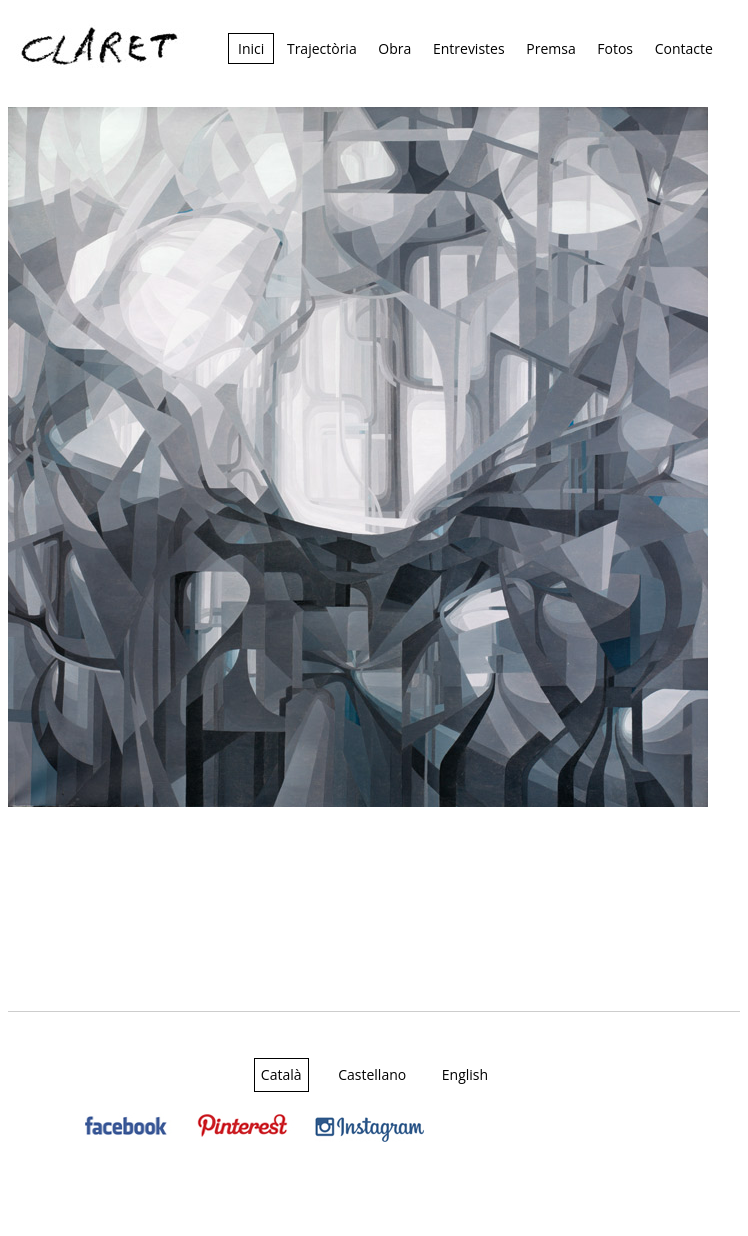 This screenshot has height=1236, width=748. Describe the element at coordinates (322, 48) in the screenshot. I see `Trajectòria` at that location.